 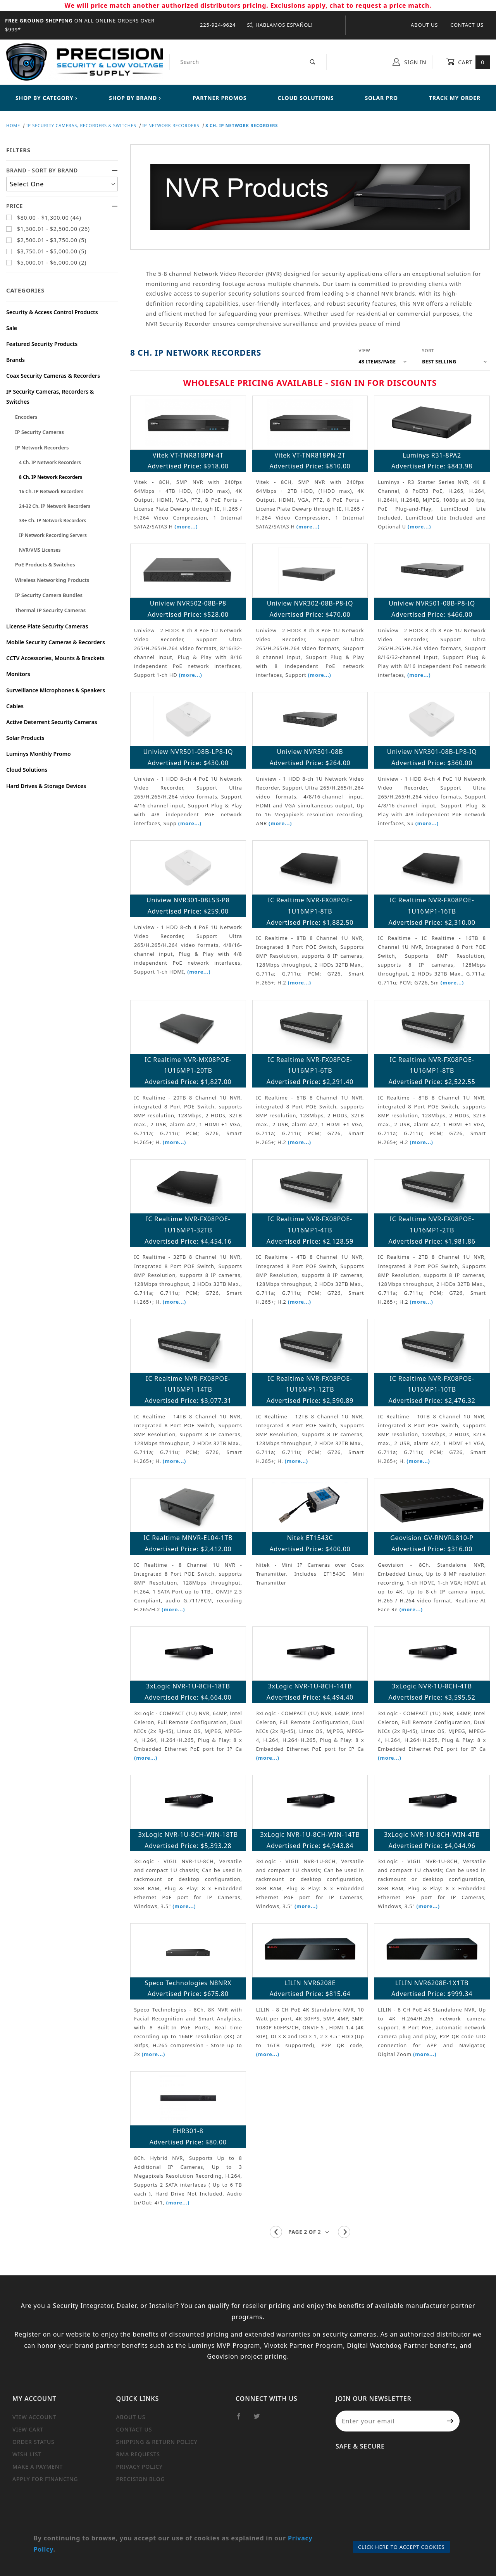 What do you see at coordinates (313, 62) in the screenshot?
I see `[Perform Product Search]` at bounding box center [313, 62].